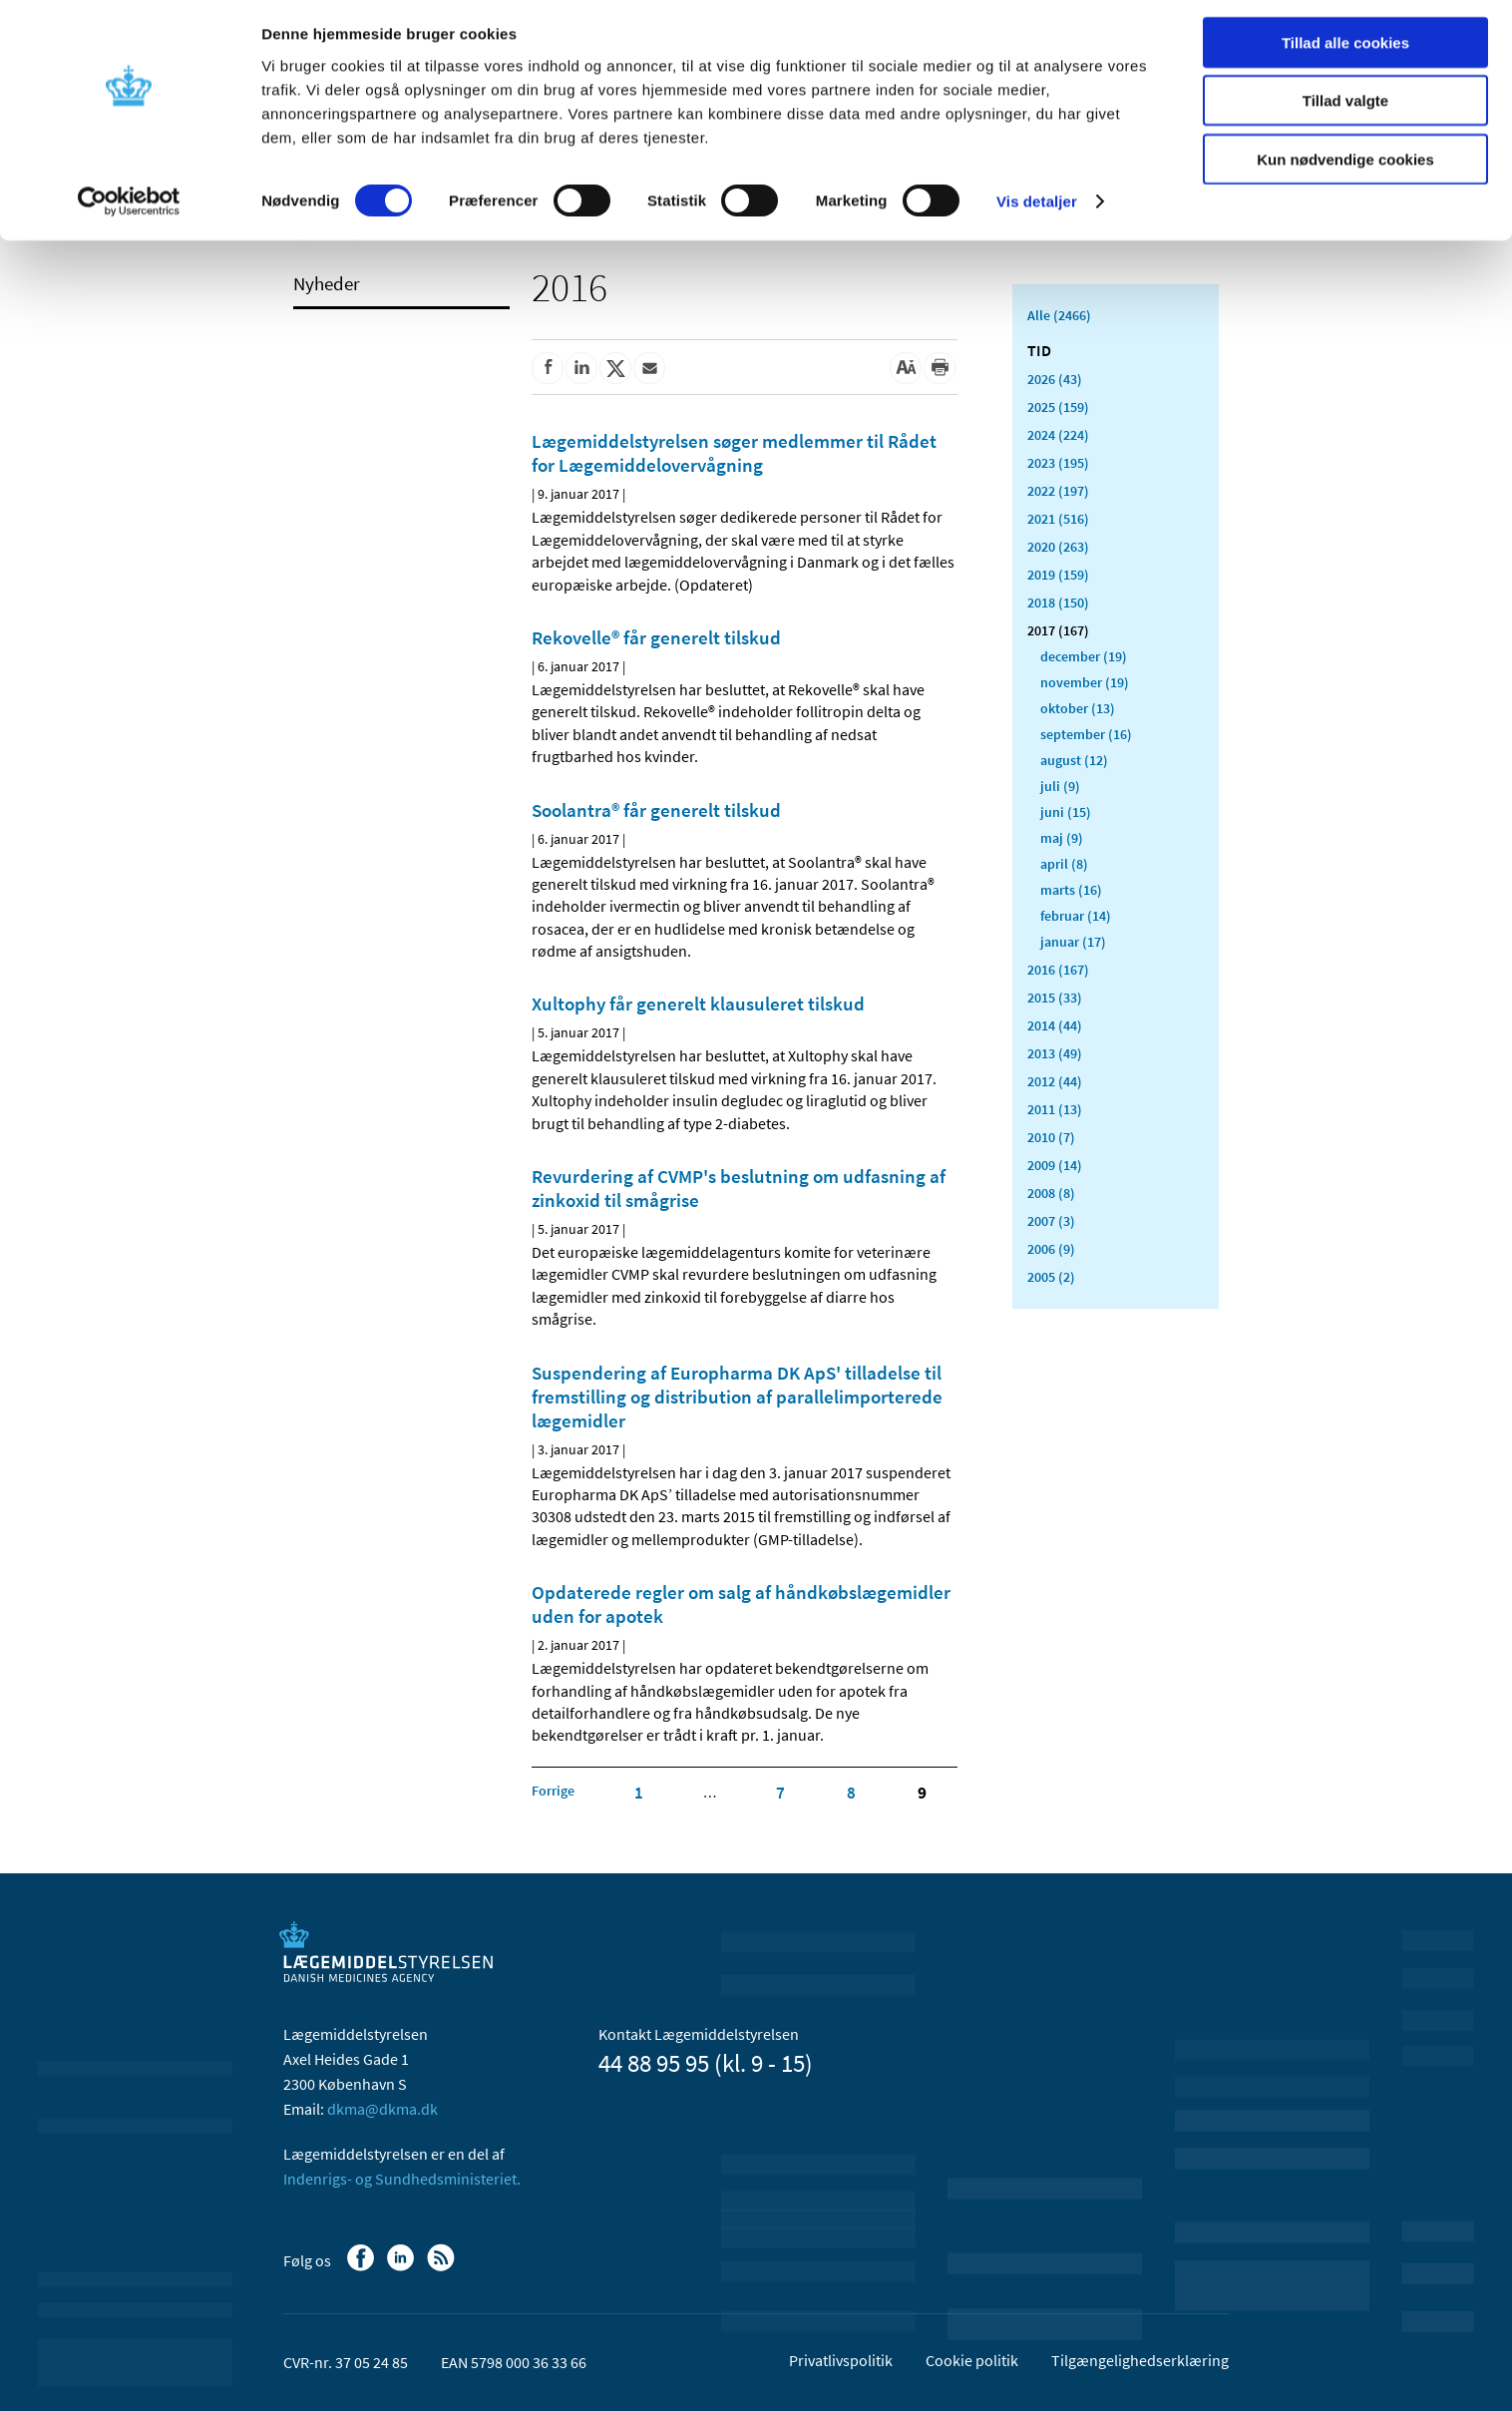 This screenshot has width=1512, height=2411. I want to click on 2024 (224), so click(1058, 435).